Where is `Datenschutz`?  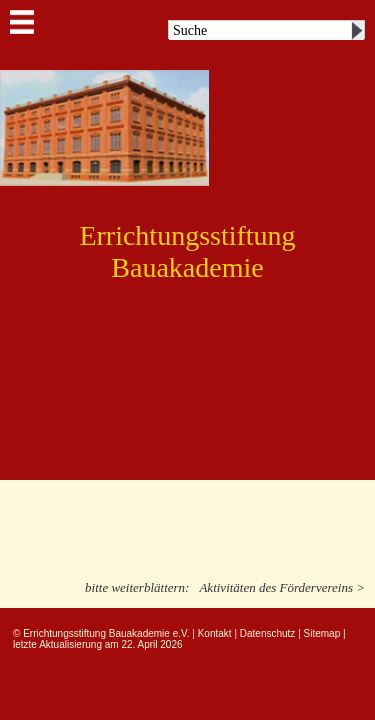 Datenschutz is located at coordinates (268, 633).